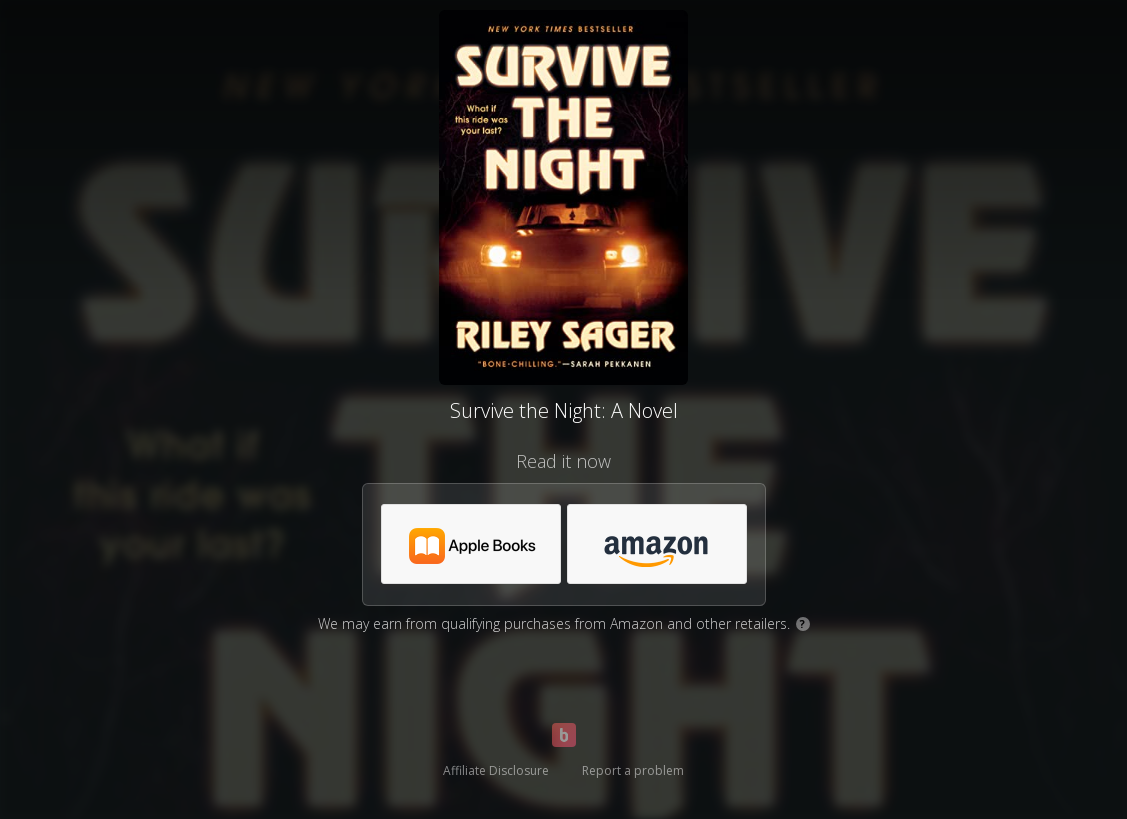  I want to click on Report a problem, so click(633, 770).